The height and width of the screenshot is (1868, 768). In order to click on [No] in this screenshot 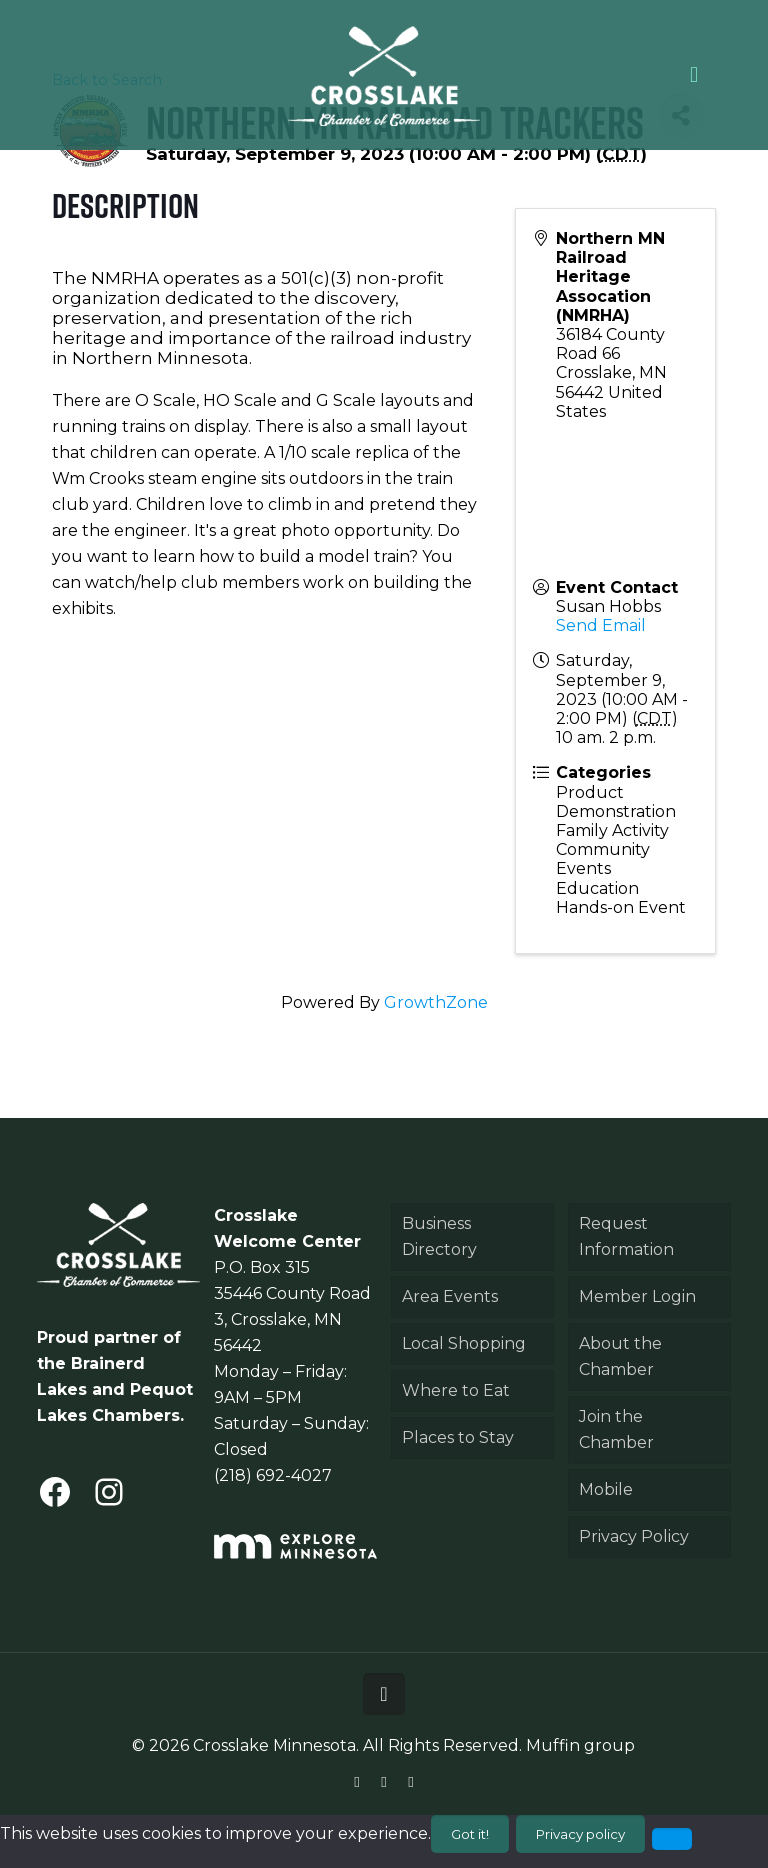, I will do `click(672, 1839)`.